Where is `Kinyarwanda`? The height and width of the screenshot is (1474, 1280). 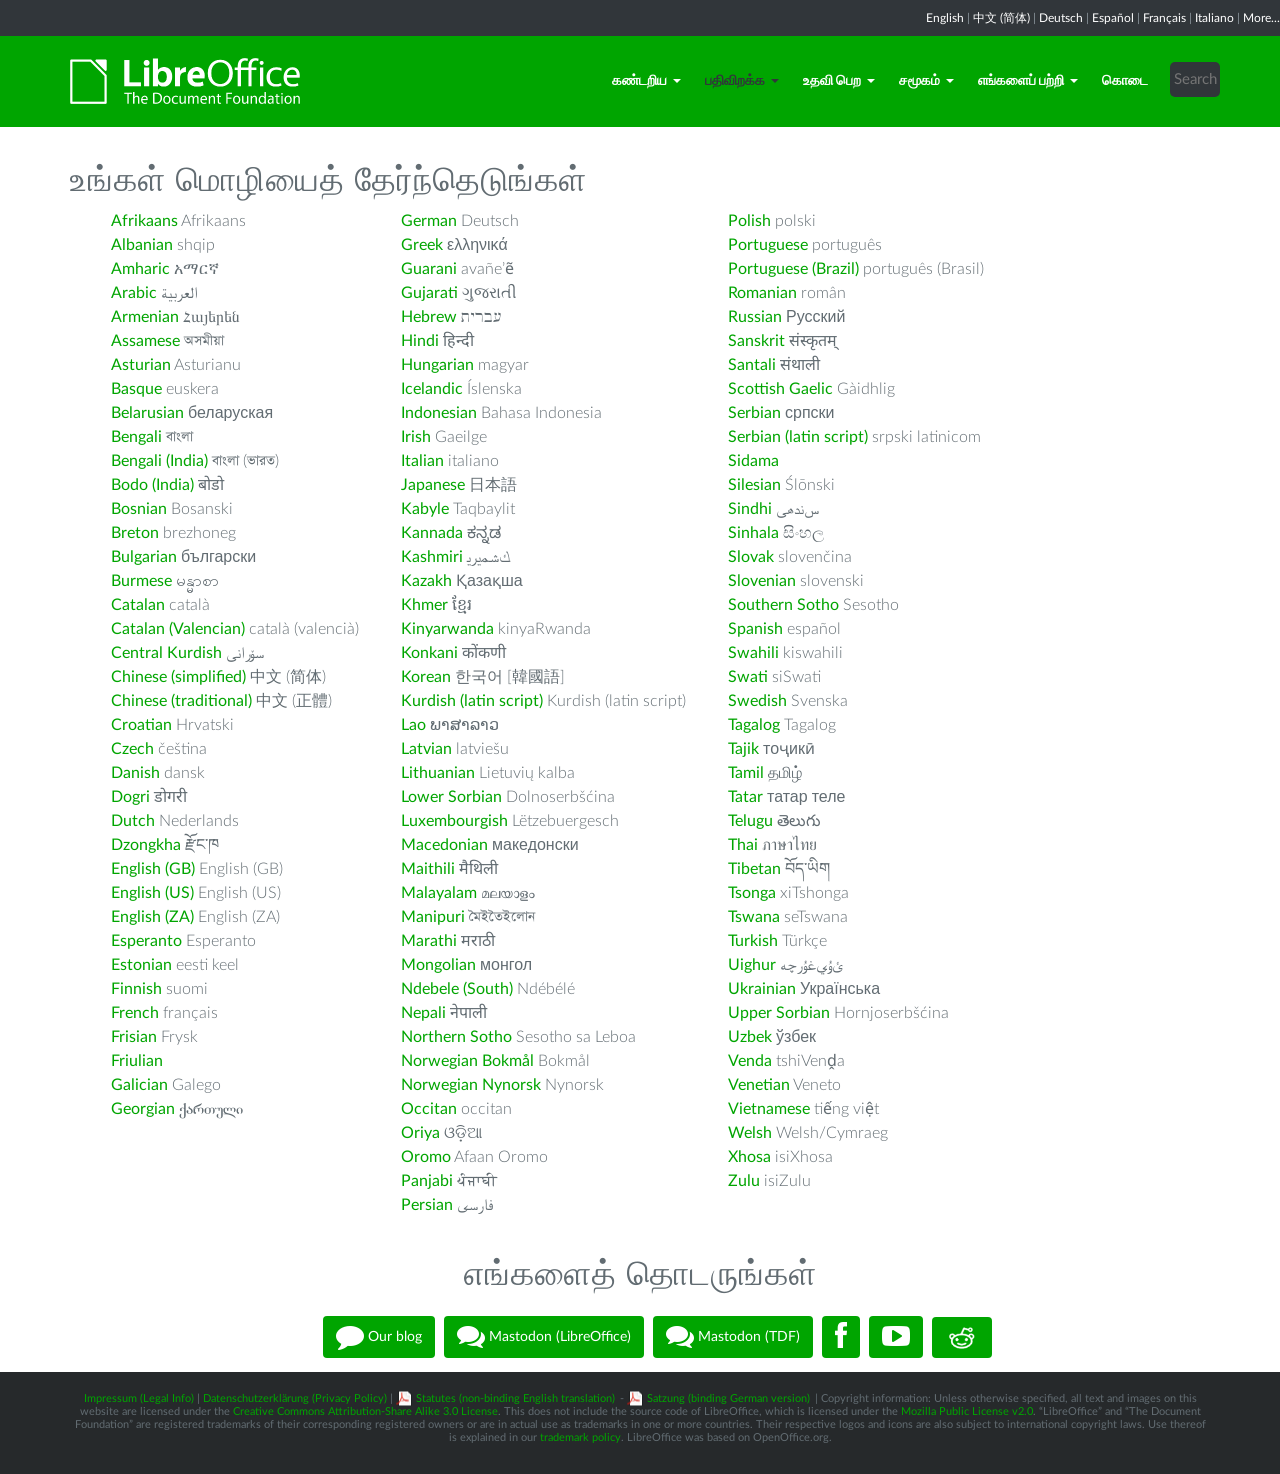
Kinyarwanda is located at coordinates (447, 629).